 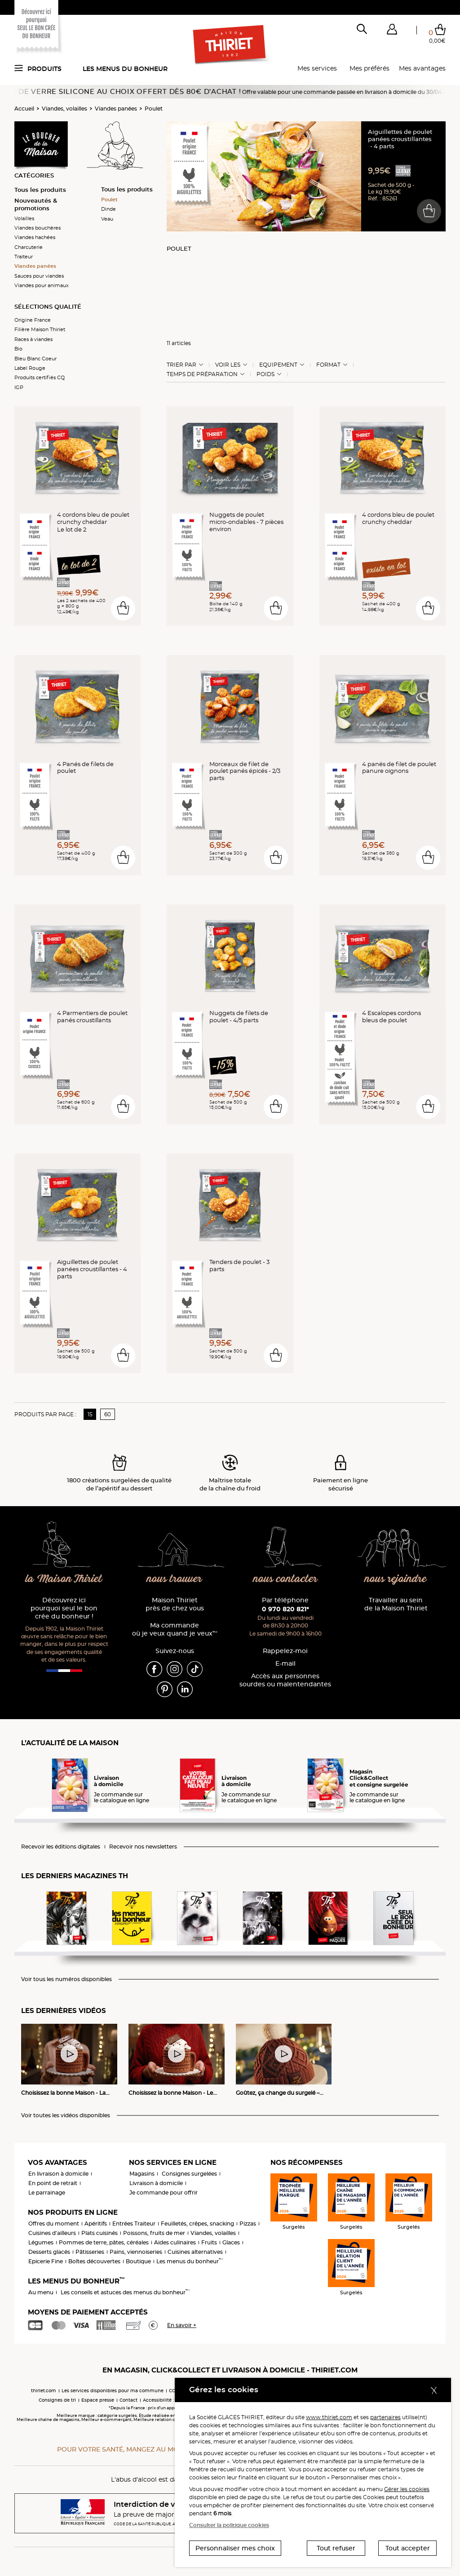 I want to click on Viandes bouchères, so click(x=37, y=228).